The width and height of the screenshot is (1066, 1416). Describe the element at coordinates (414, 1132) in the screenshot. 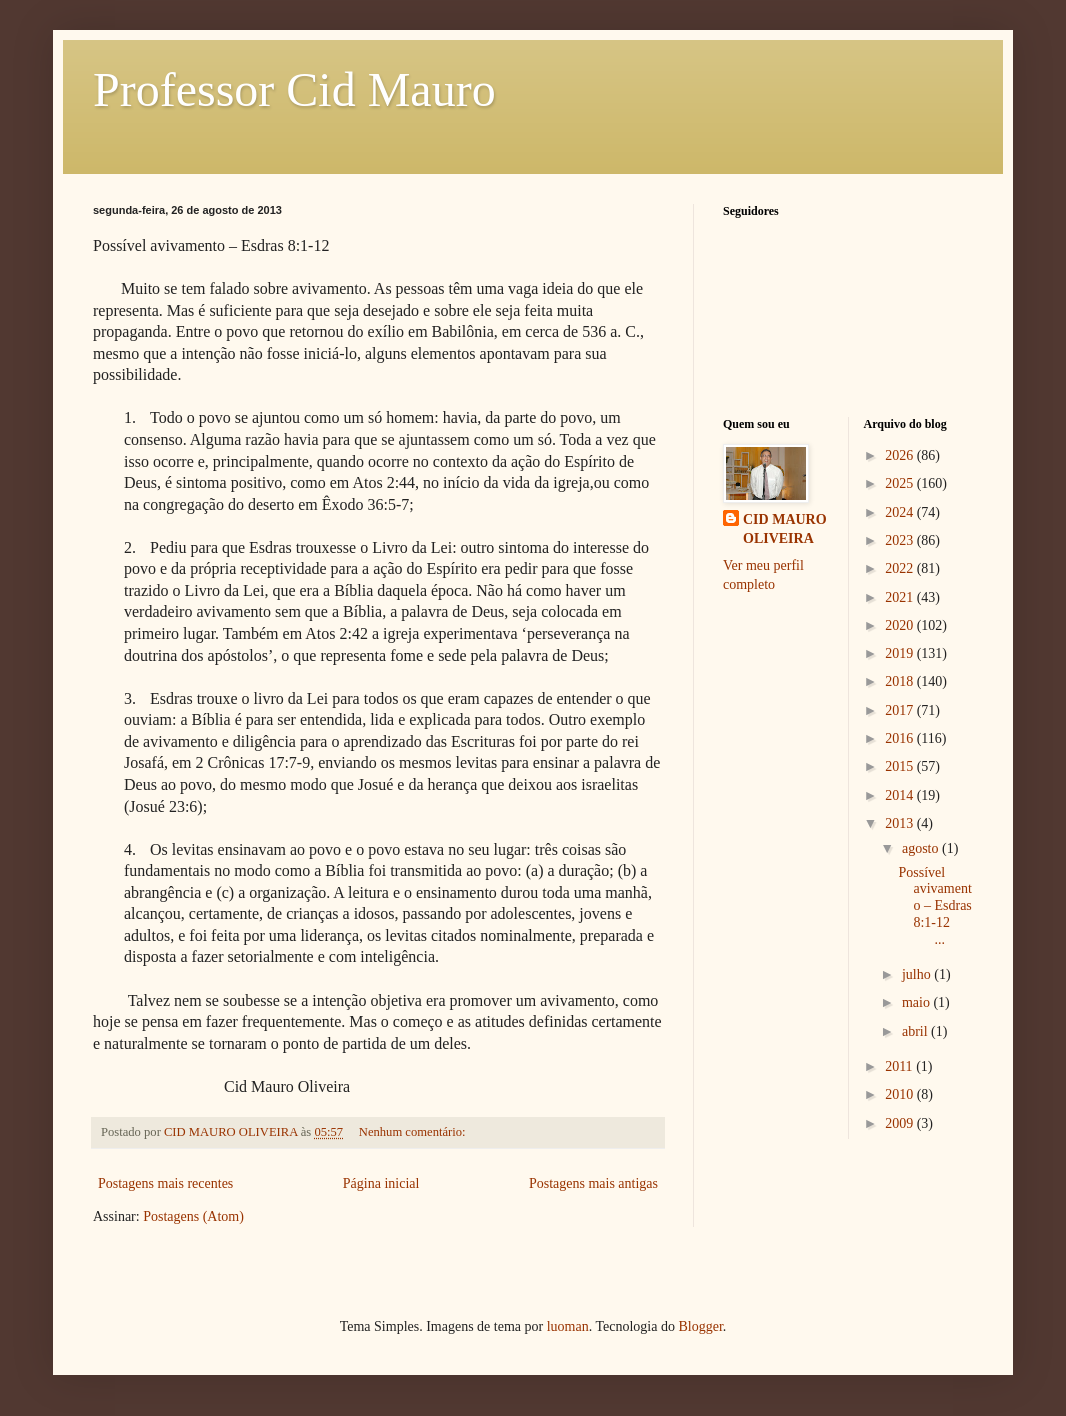

I see `Nenhum comentário:` at that location.